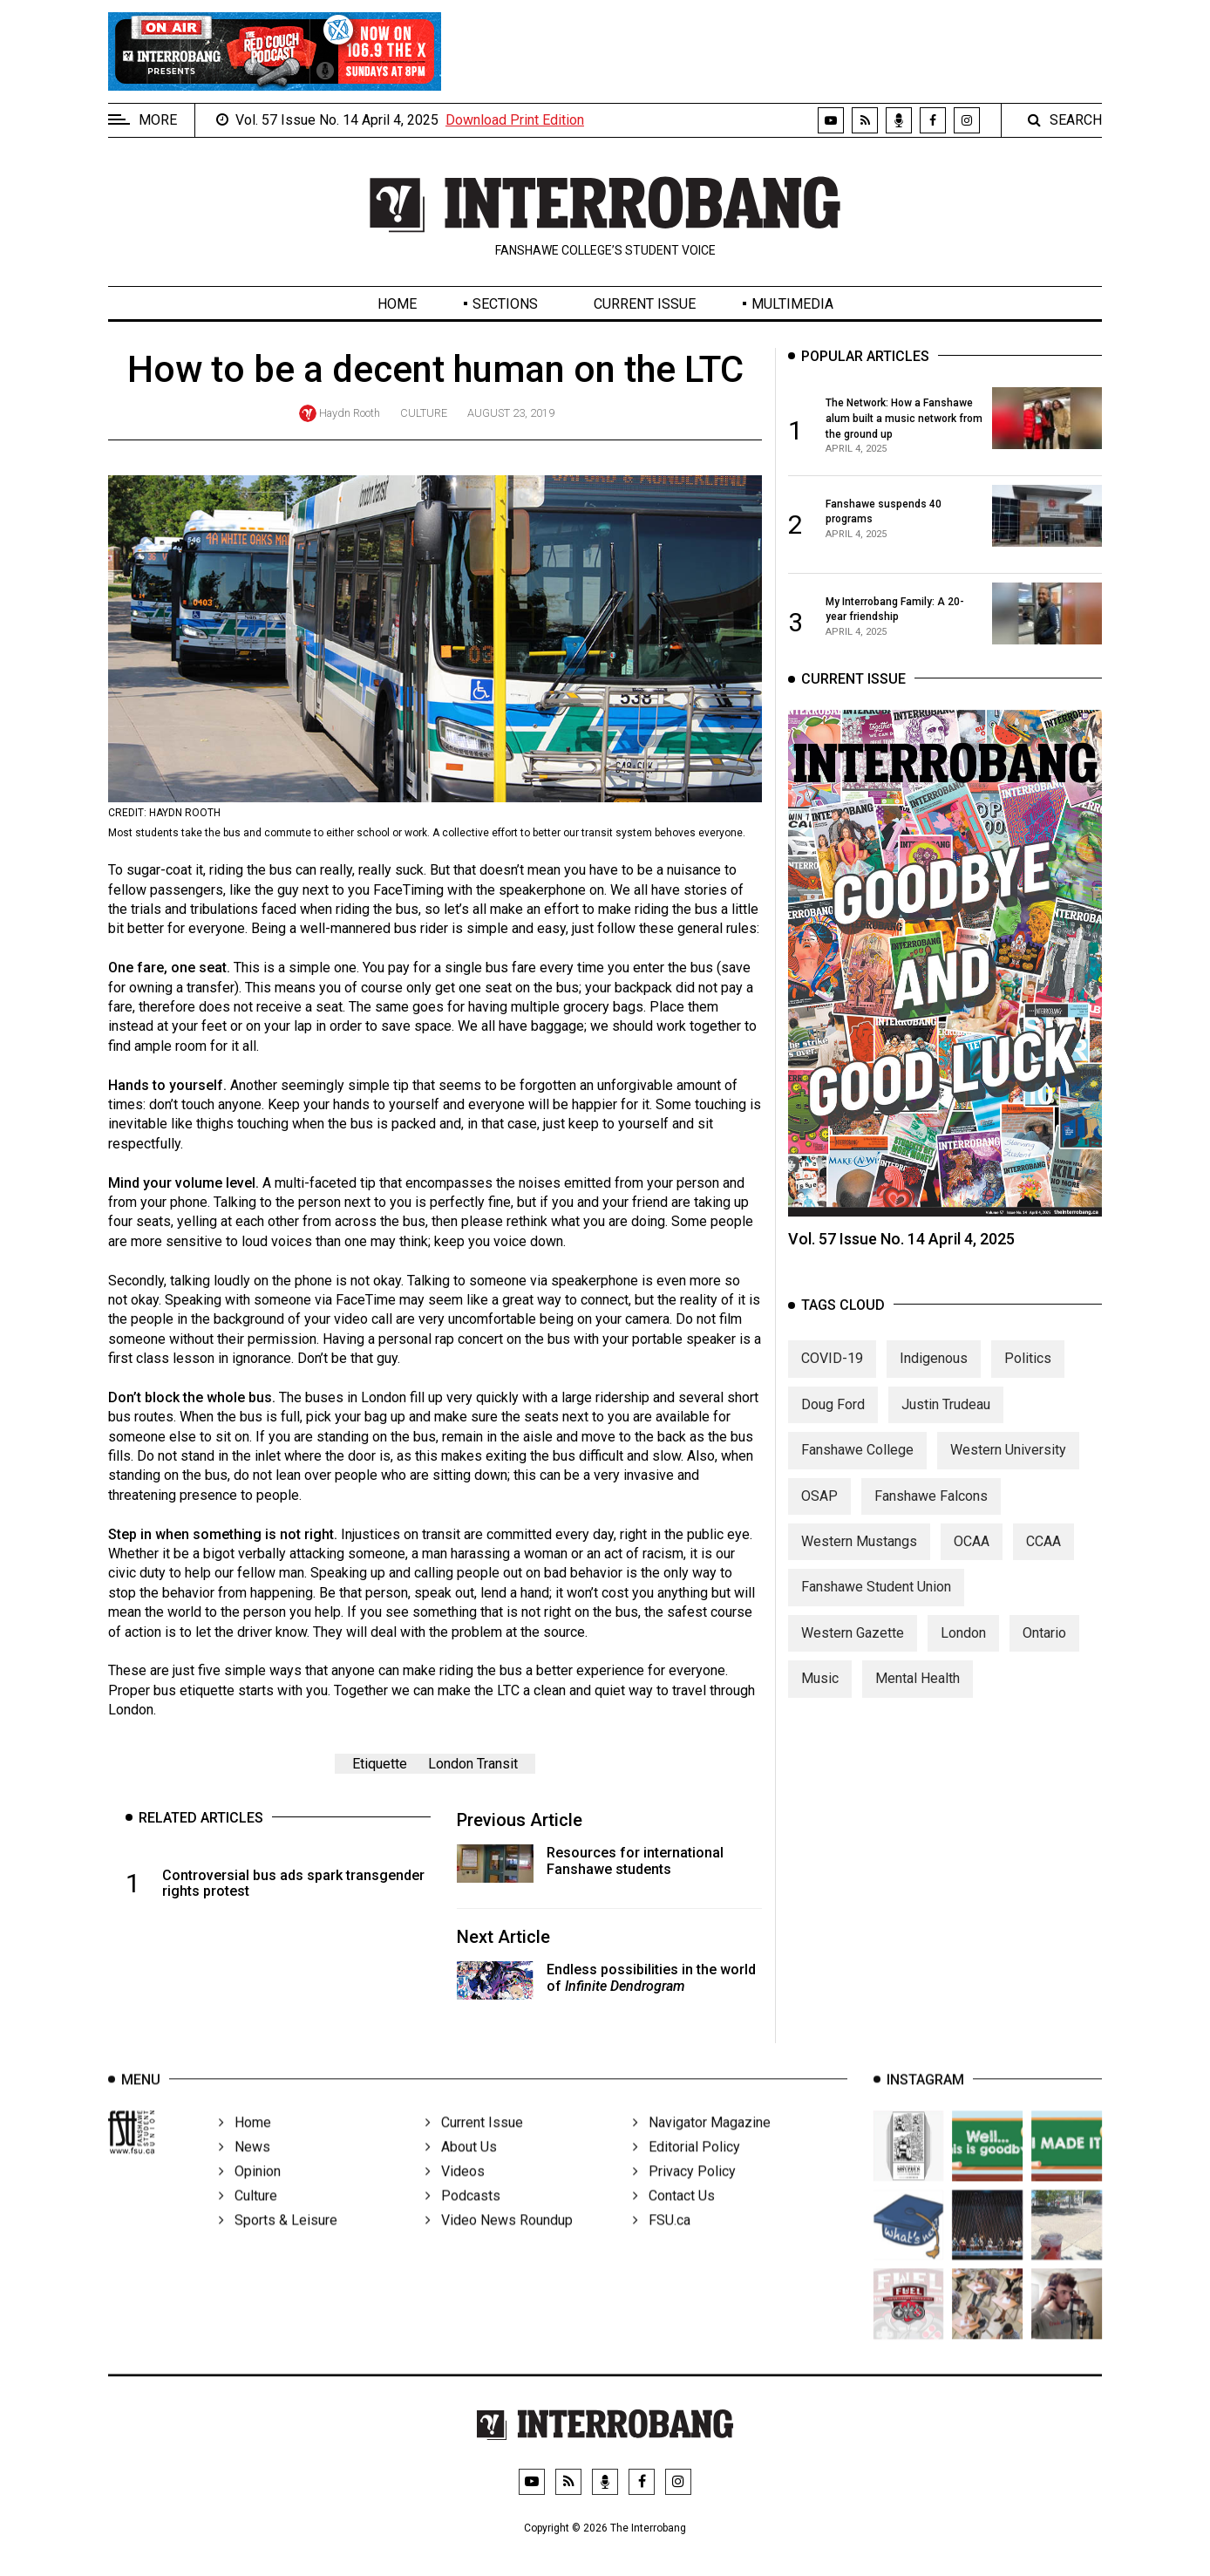  What do you see at coordinates (963, 1647) in the screenshot?
I see `London` at bounding box center [963, 1647].